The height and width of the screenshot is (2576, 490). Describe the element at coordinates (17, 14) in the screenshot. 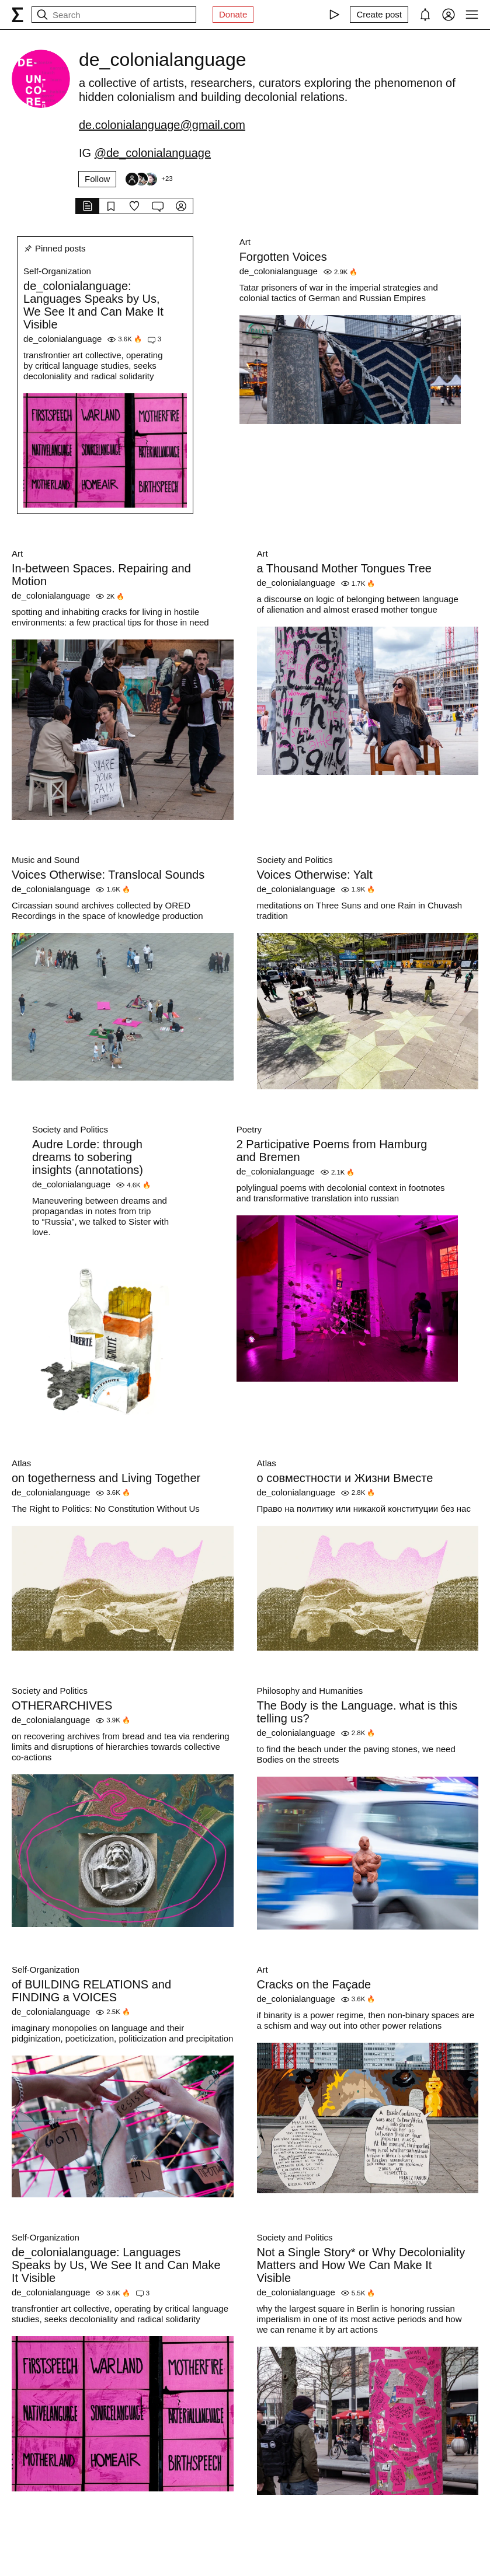

I see `[syg.ma]` at that location.